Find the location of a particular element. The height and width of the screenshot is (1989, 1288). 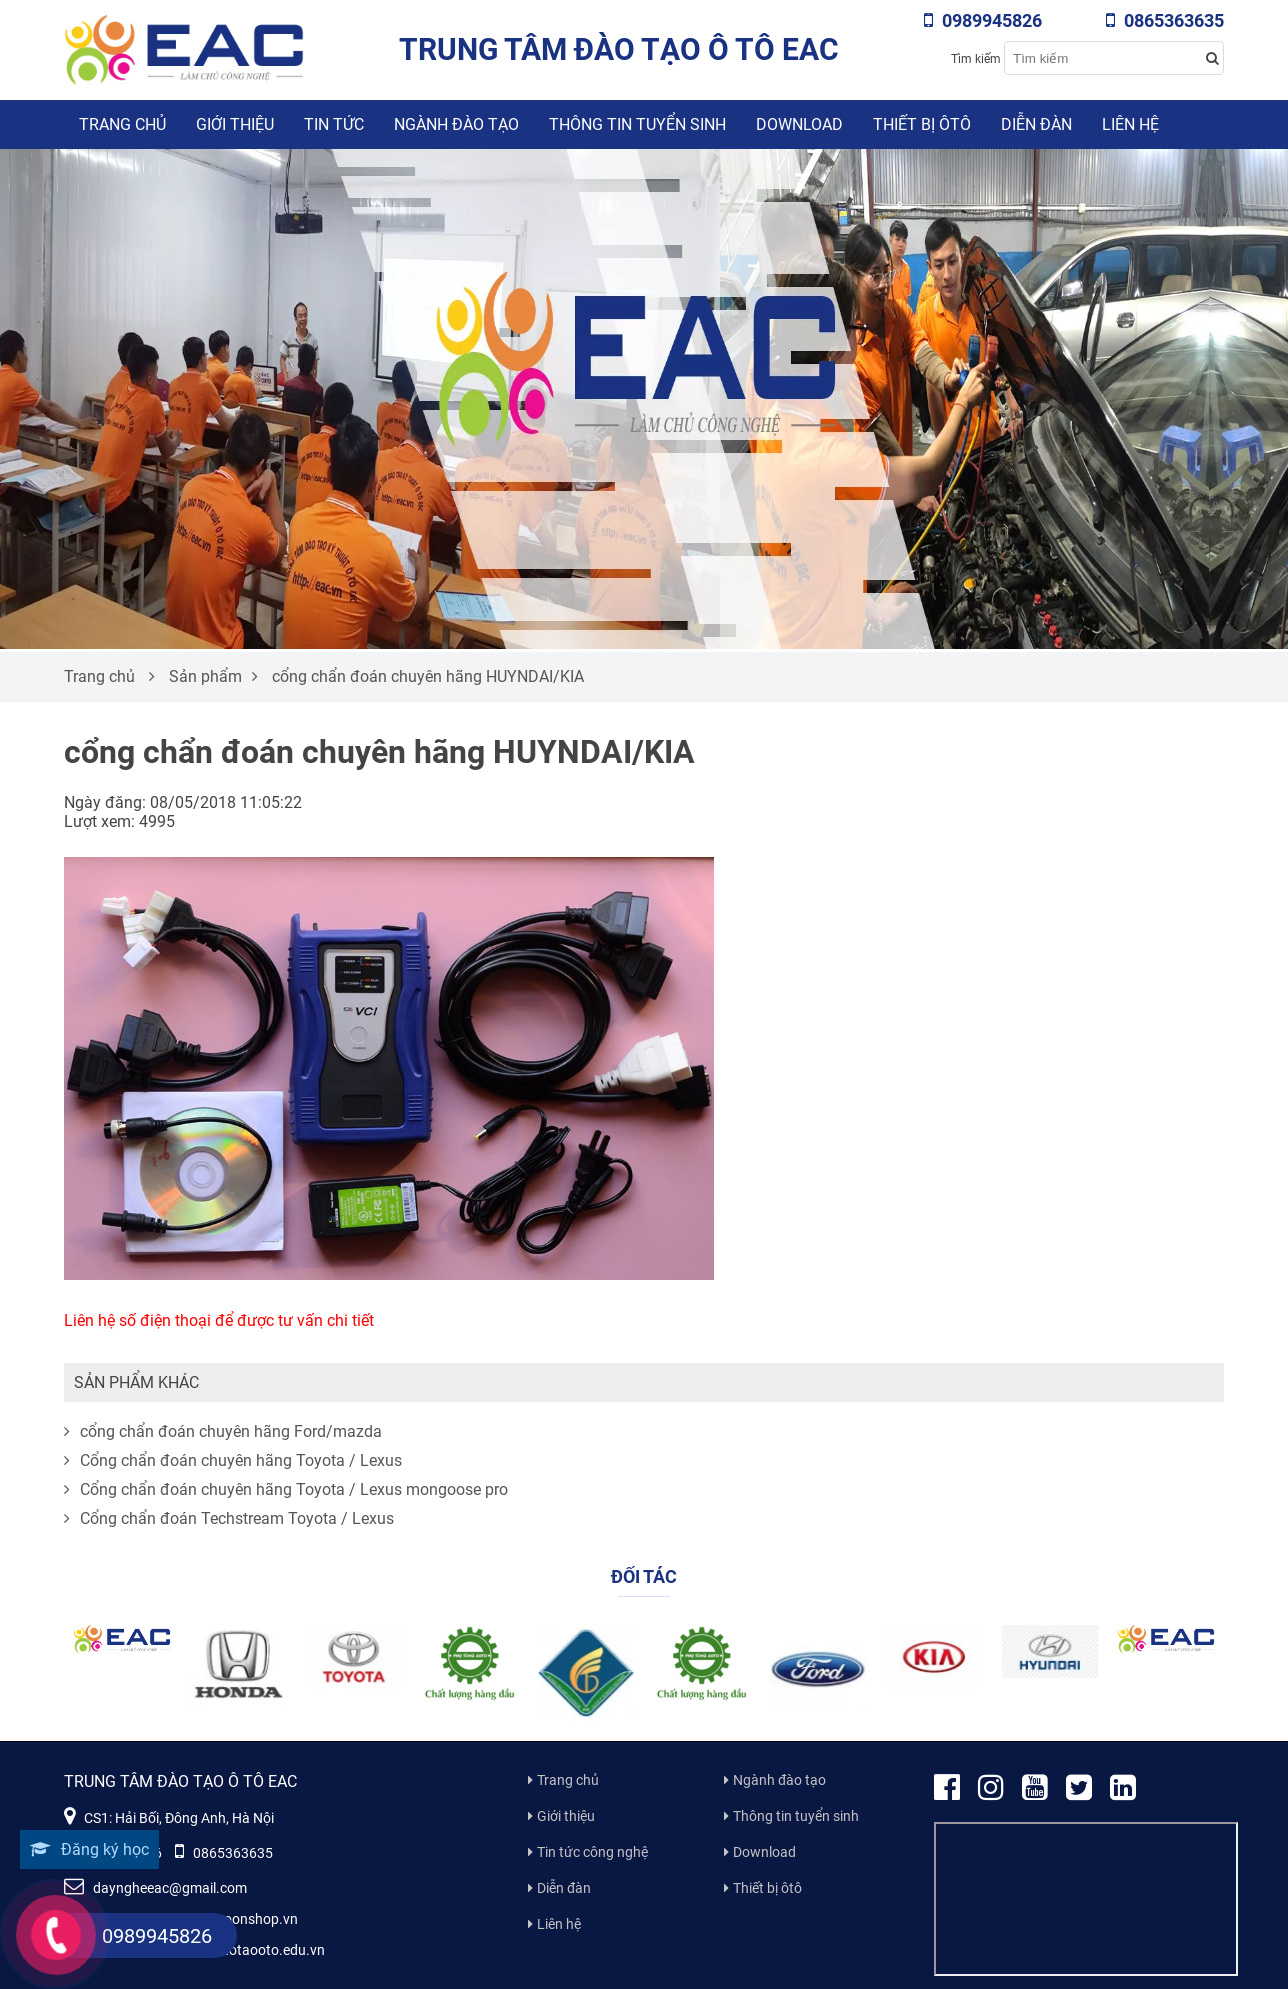

cổng chẩn đoán chuyên hãng Ford/mazda is located at coordinates (223, 1431).